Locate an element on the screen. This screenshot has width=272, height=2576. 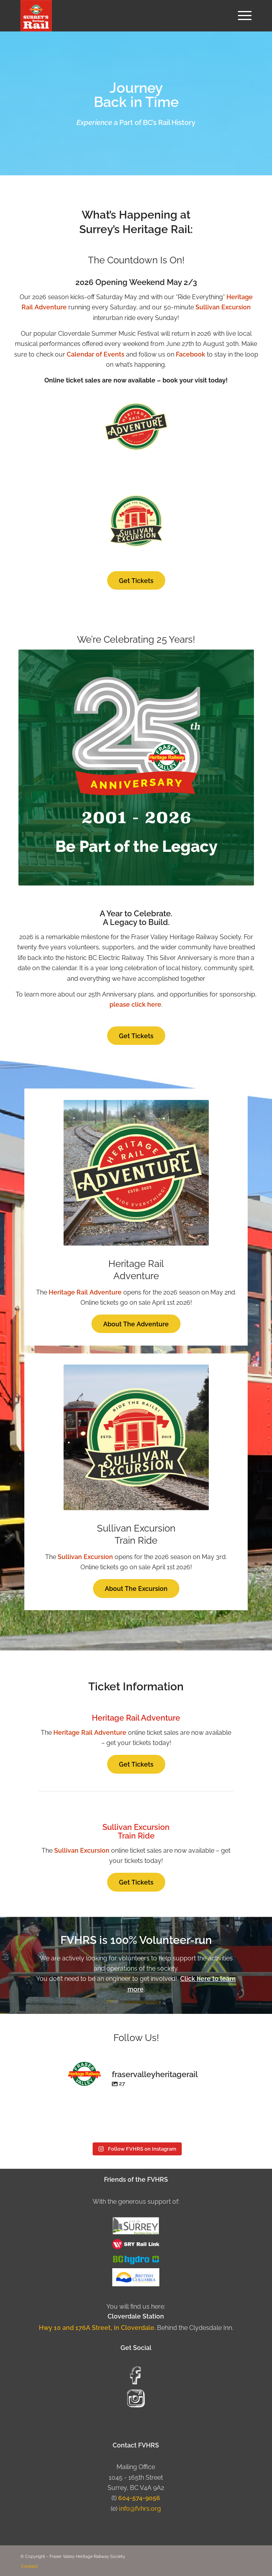
[About The Excursion] is located at coordinates (136, 1588).